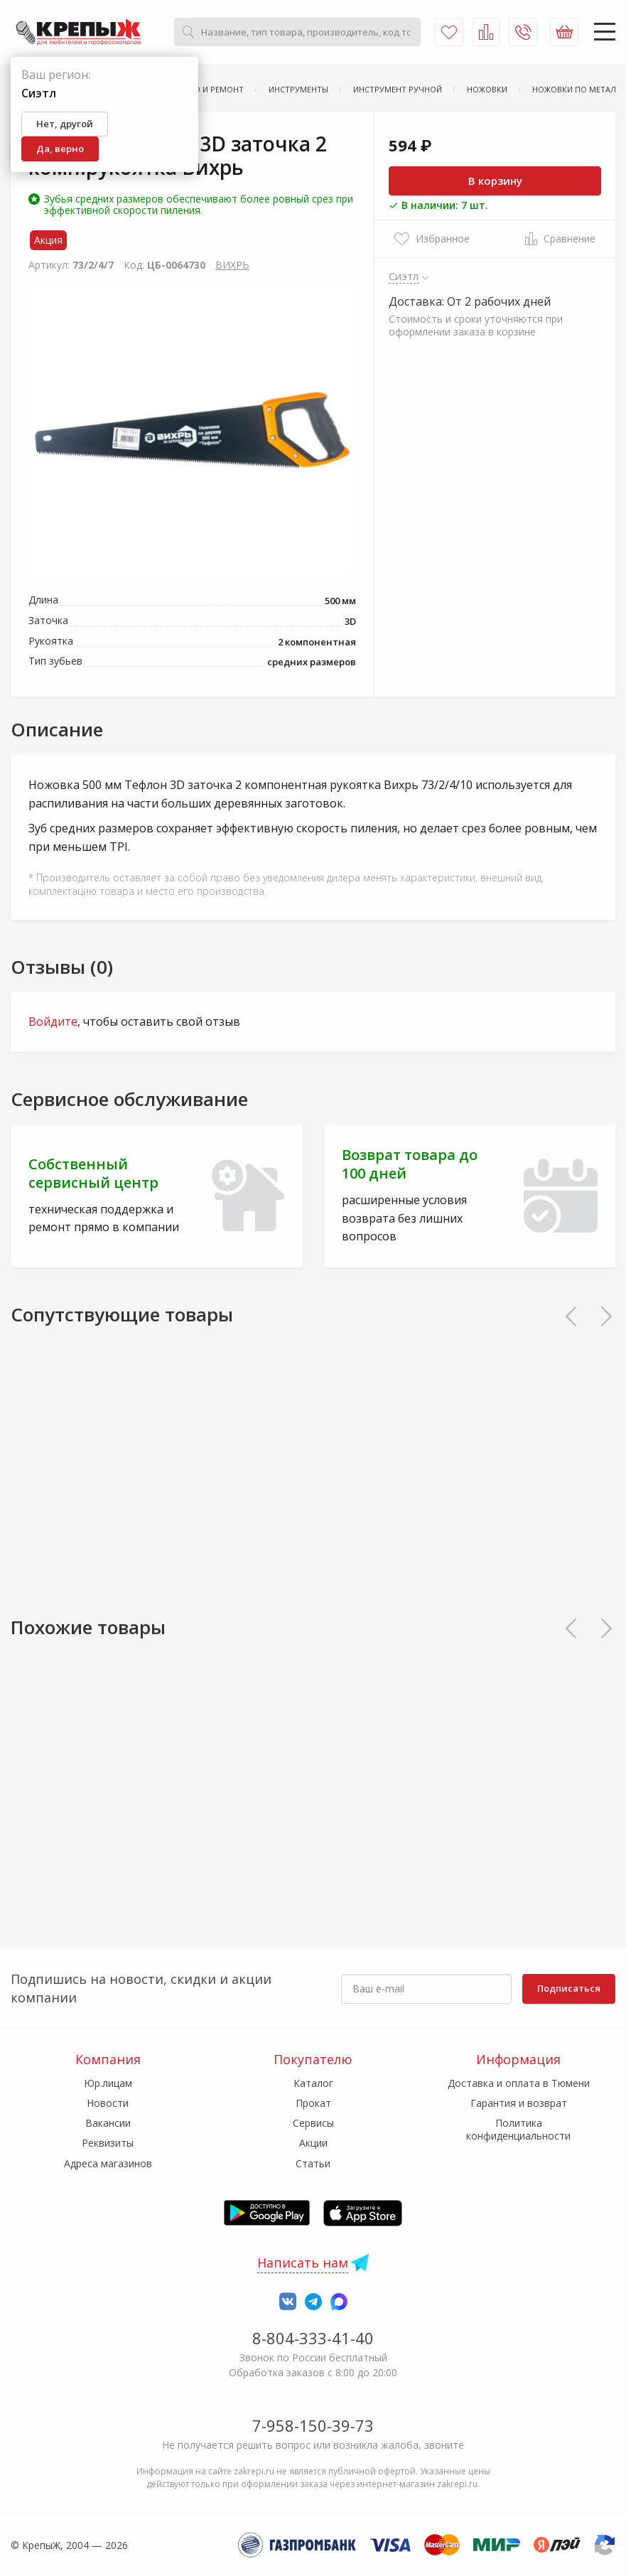 This screenshot has width=626, height=2576. I want to click on ВИХРЬ, so click(232, 265).